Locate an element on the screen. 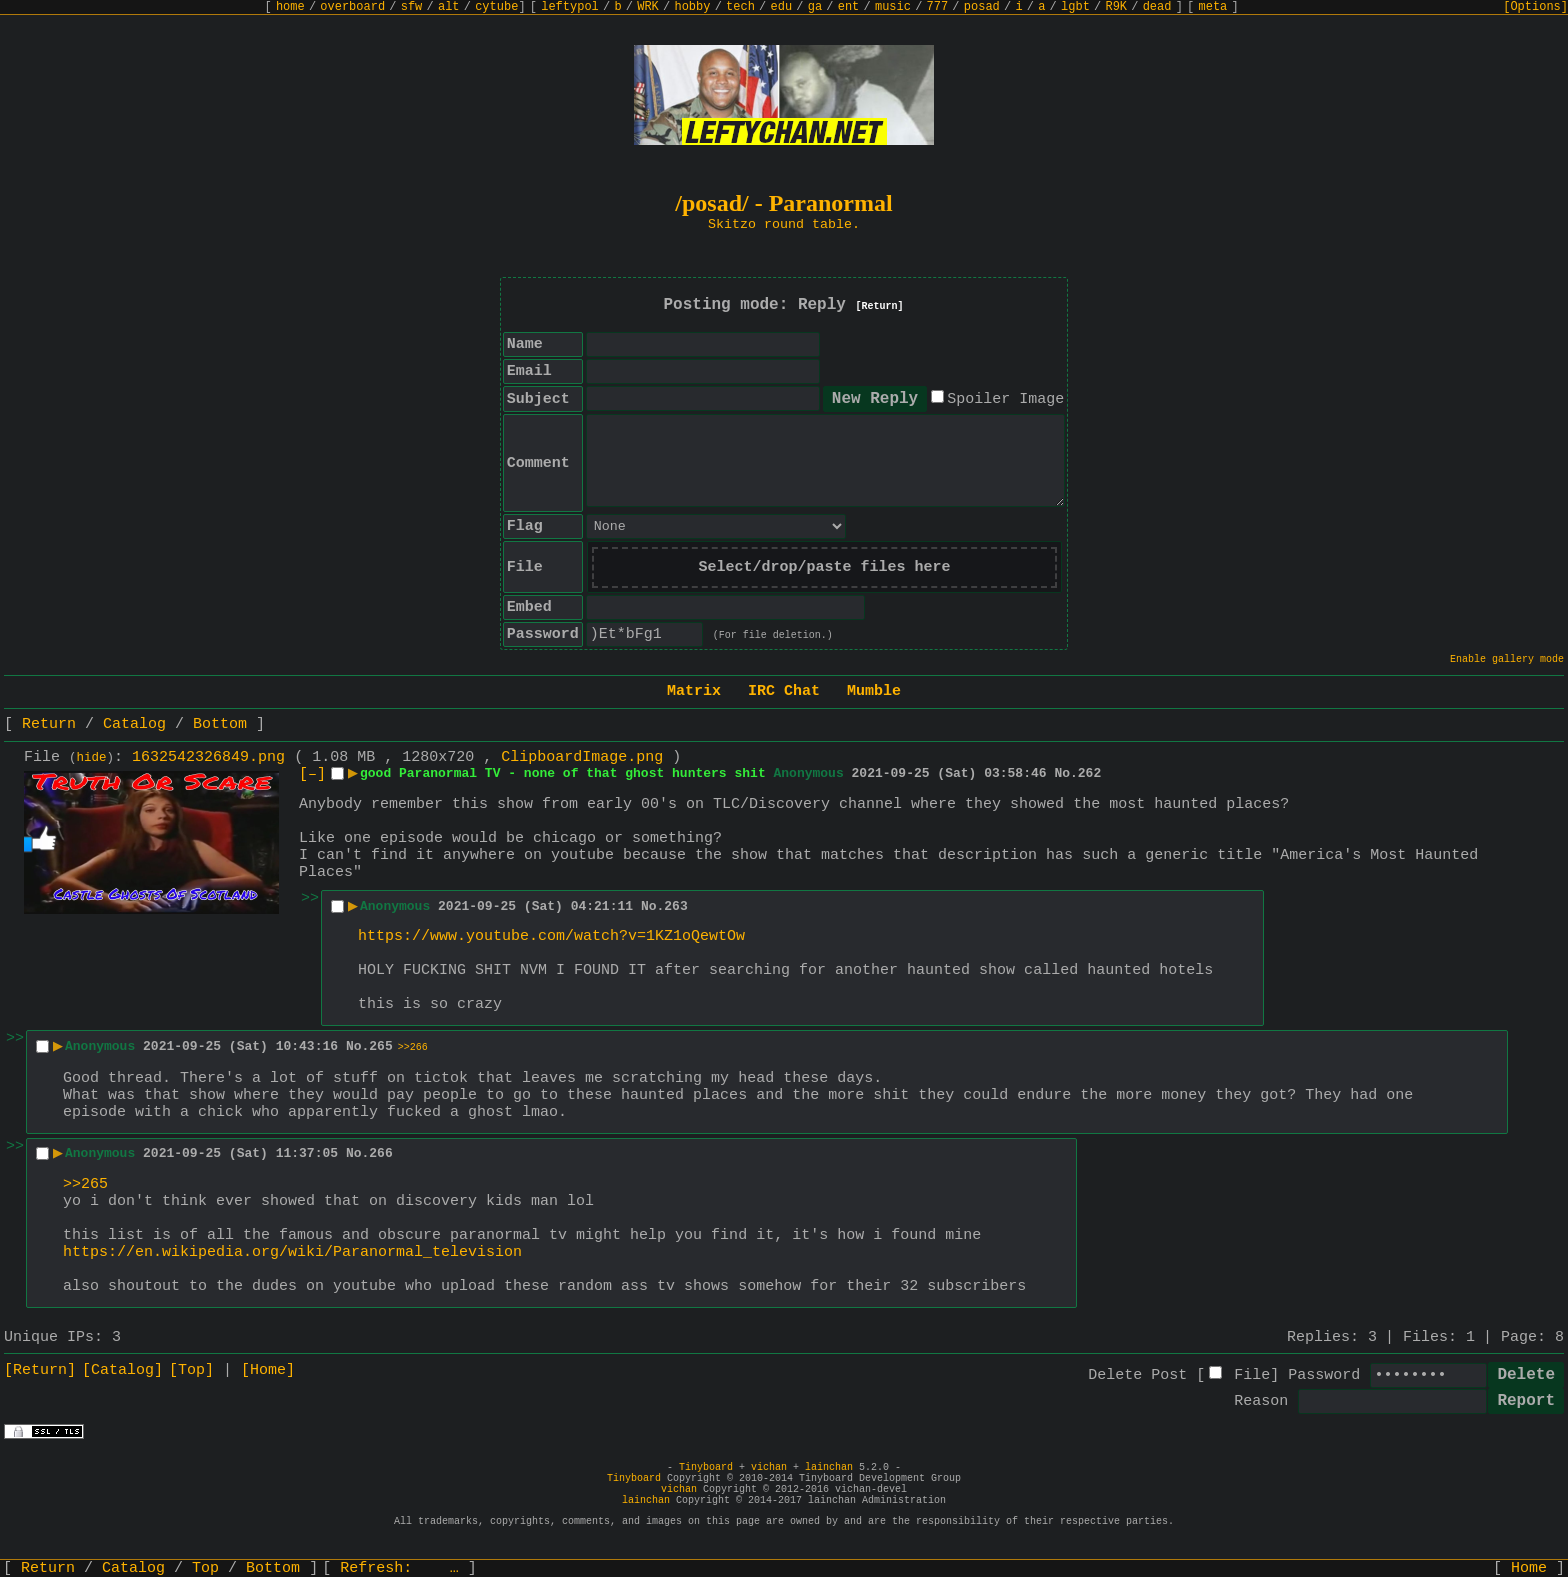  lainchan is located at coordinates (829, 1467).